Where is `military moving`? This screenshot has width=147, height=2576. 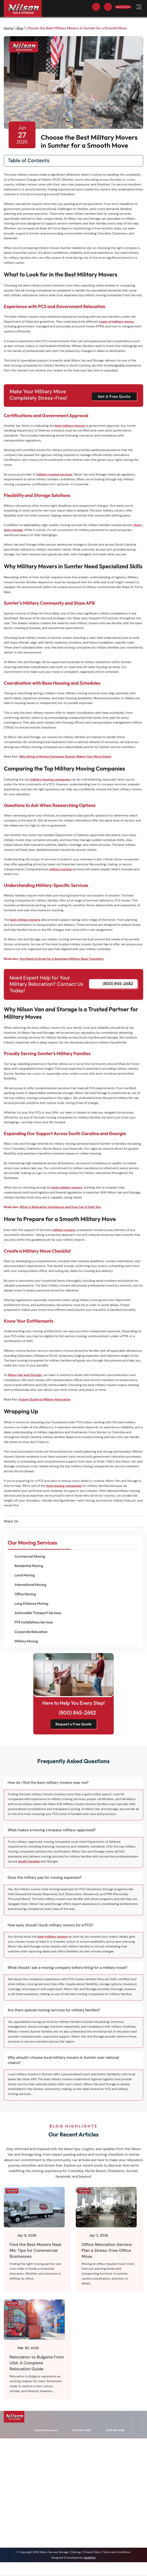 military moving is located at coordinates (60, 869).